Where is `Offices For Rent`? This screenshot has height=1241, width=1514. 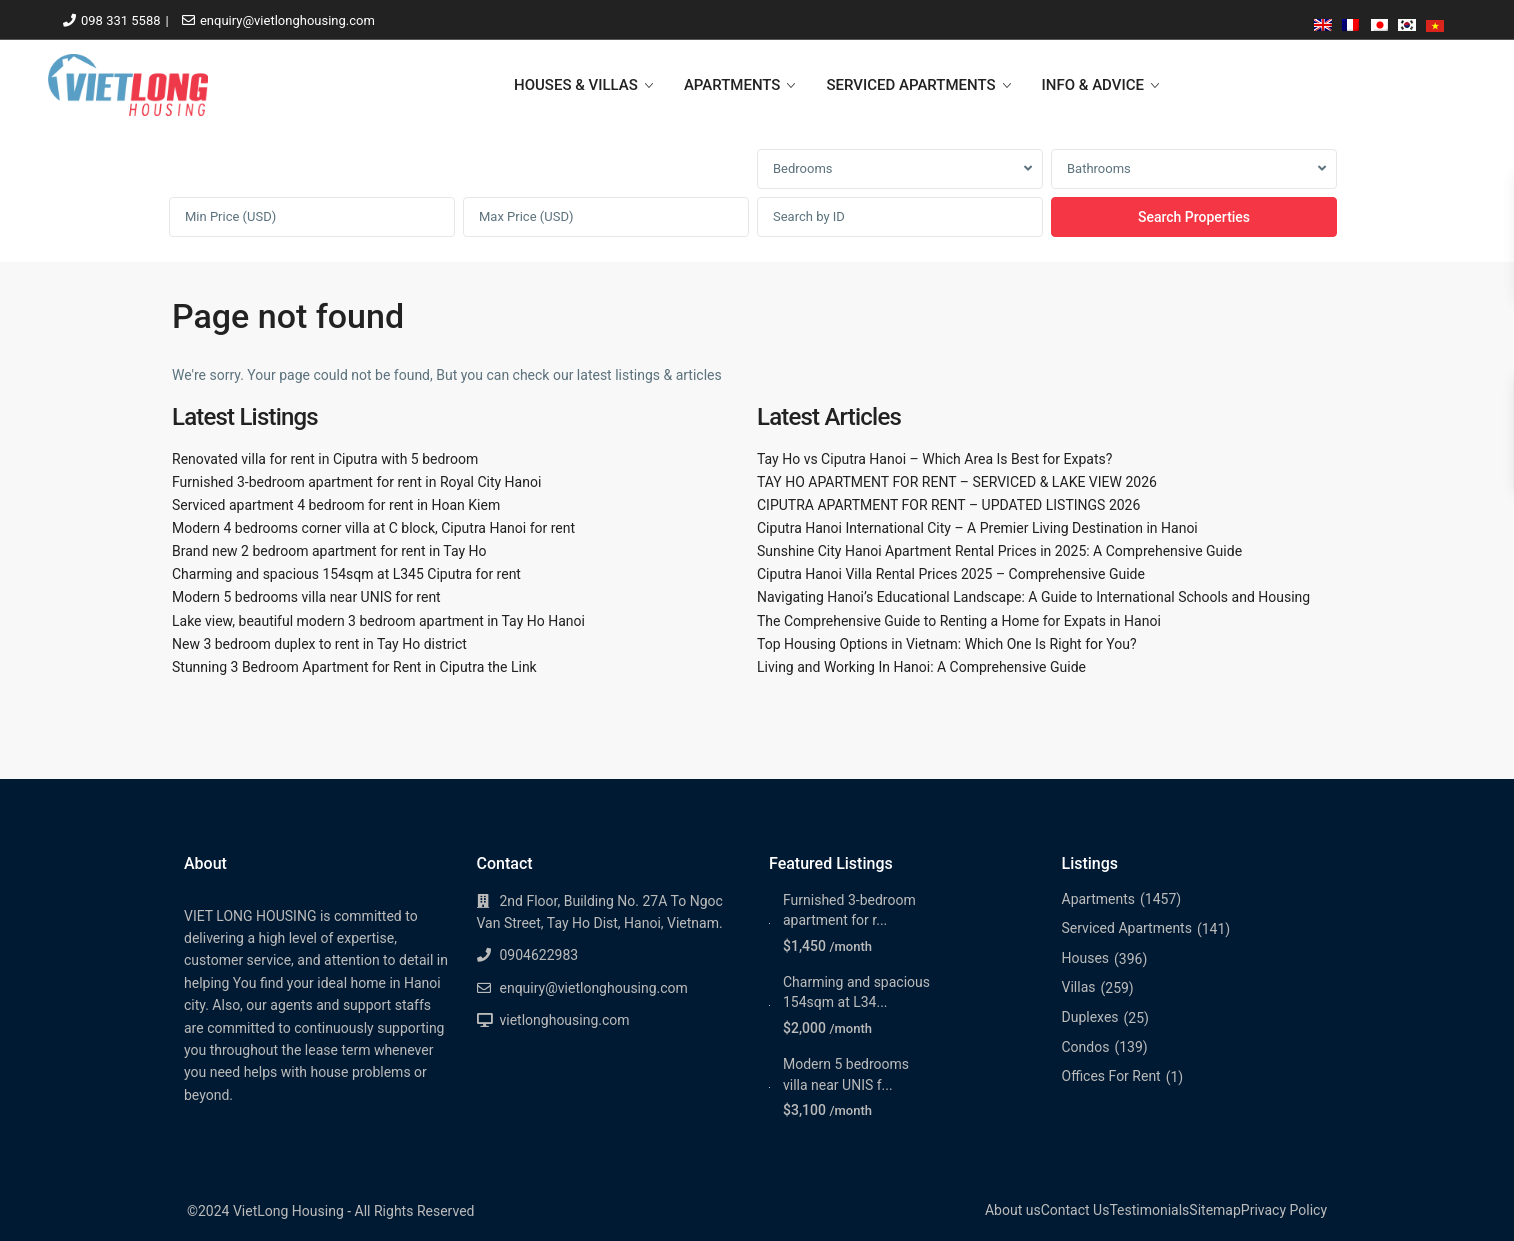 Offices For Rent is located at coordinates (1111, 1076).